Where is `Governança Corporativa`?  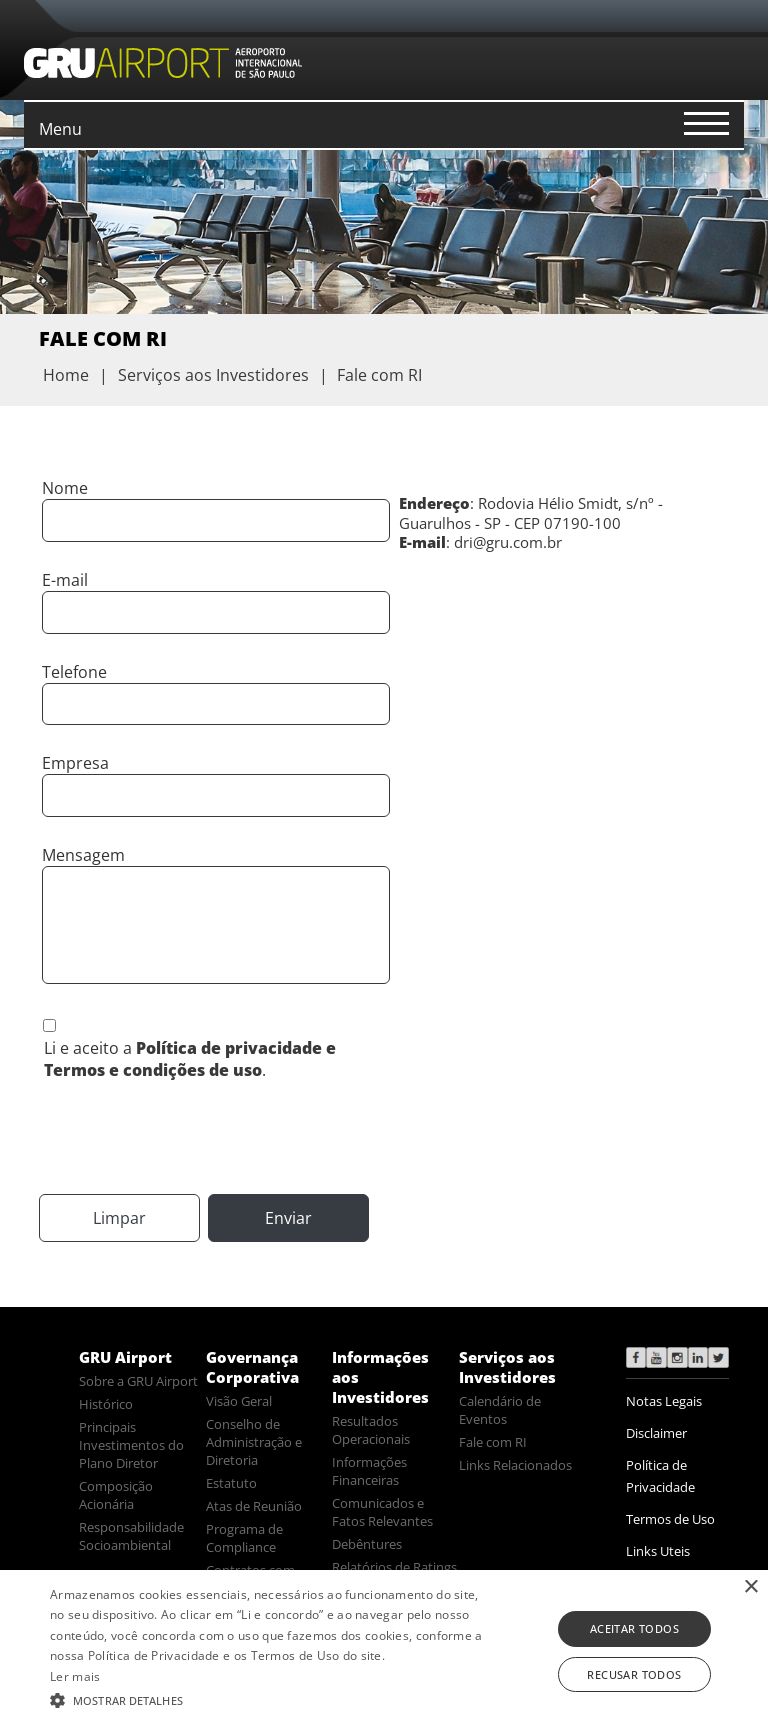 Governança Corporativa is located at coordinates (252, 1367).